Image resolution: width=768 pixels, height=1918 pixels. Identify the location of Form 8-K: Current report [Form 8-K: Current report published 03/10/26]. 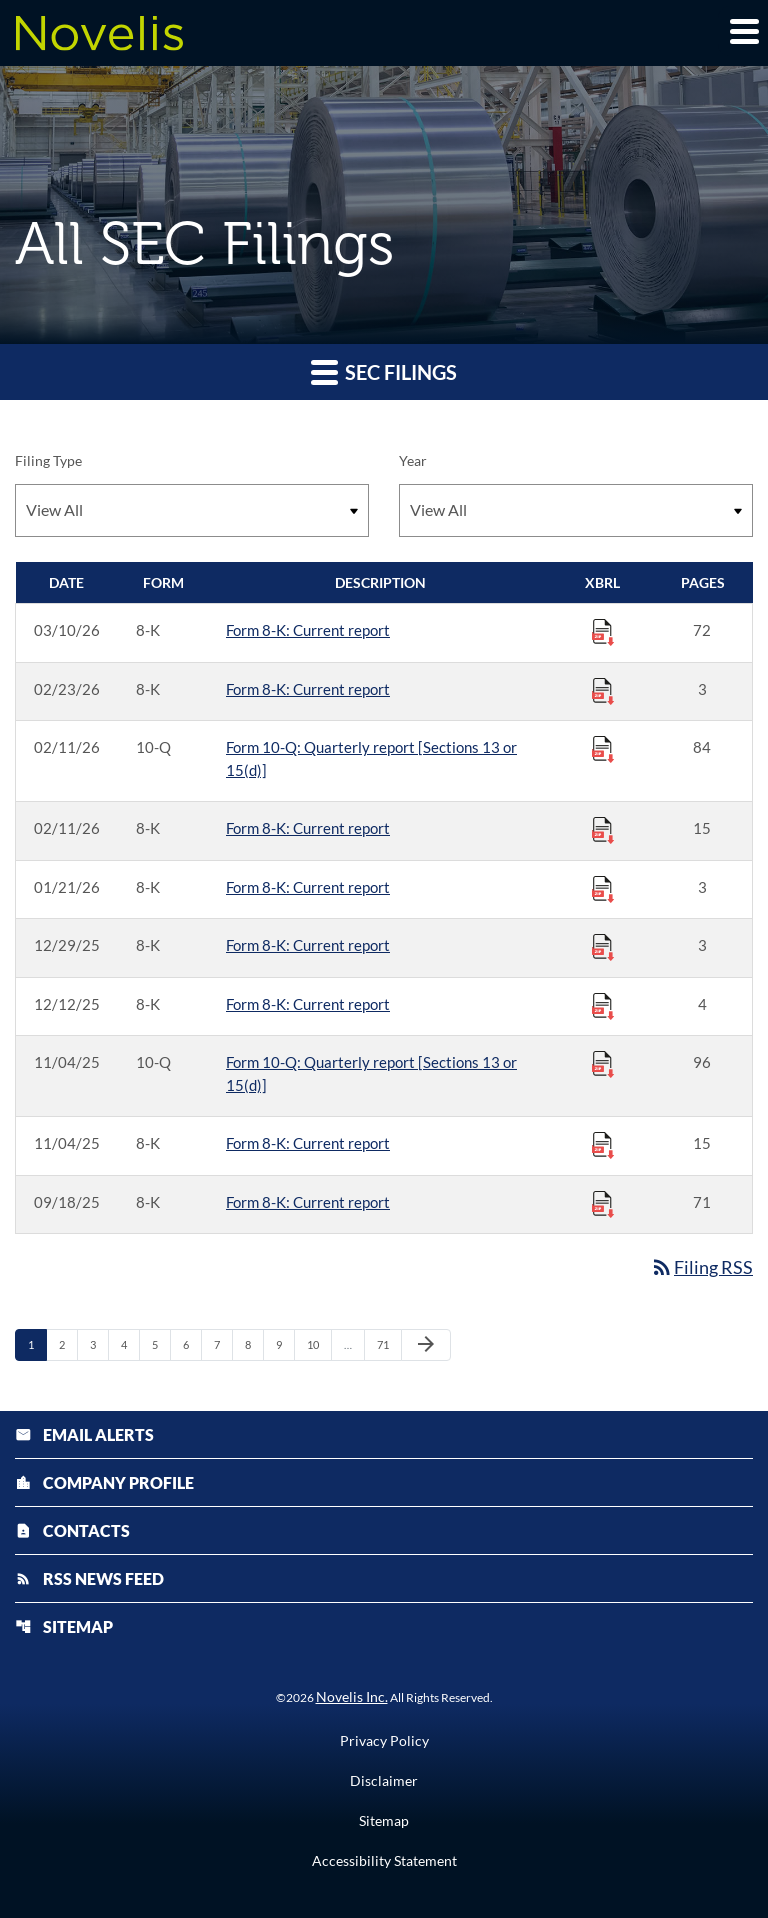
(308, 630).